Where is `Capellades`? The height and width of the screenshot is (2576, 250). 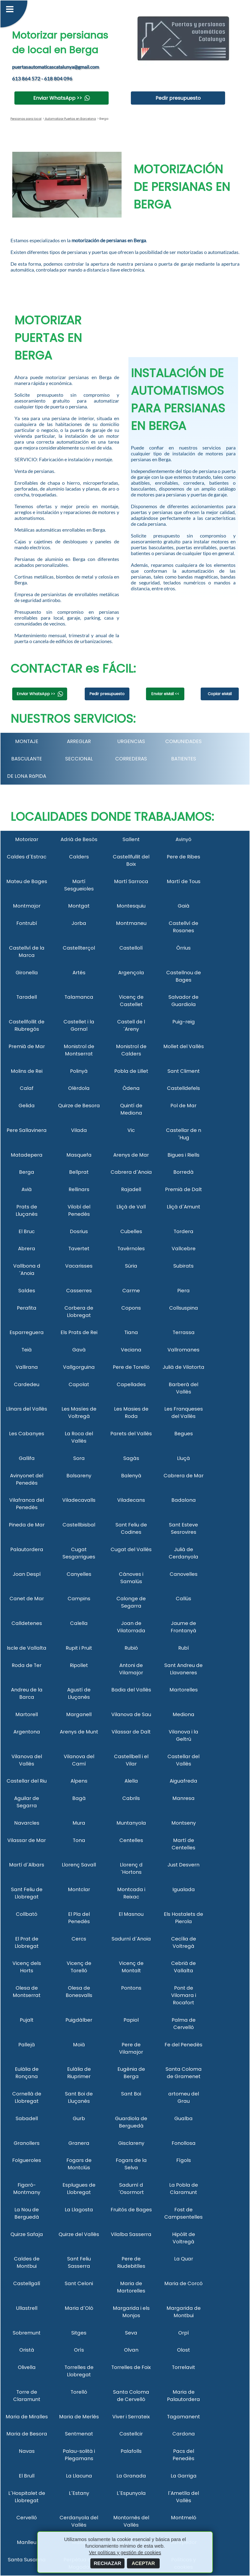 Capellades is located at coordinates (131, 1384).